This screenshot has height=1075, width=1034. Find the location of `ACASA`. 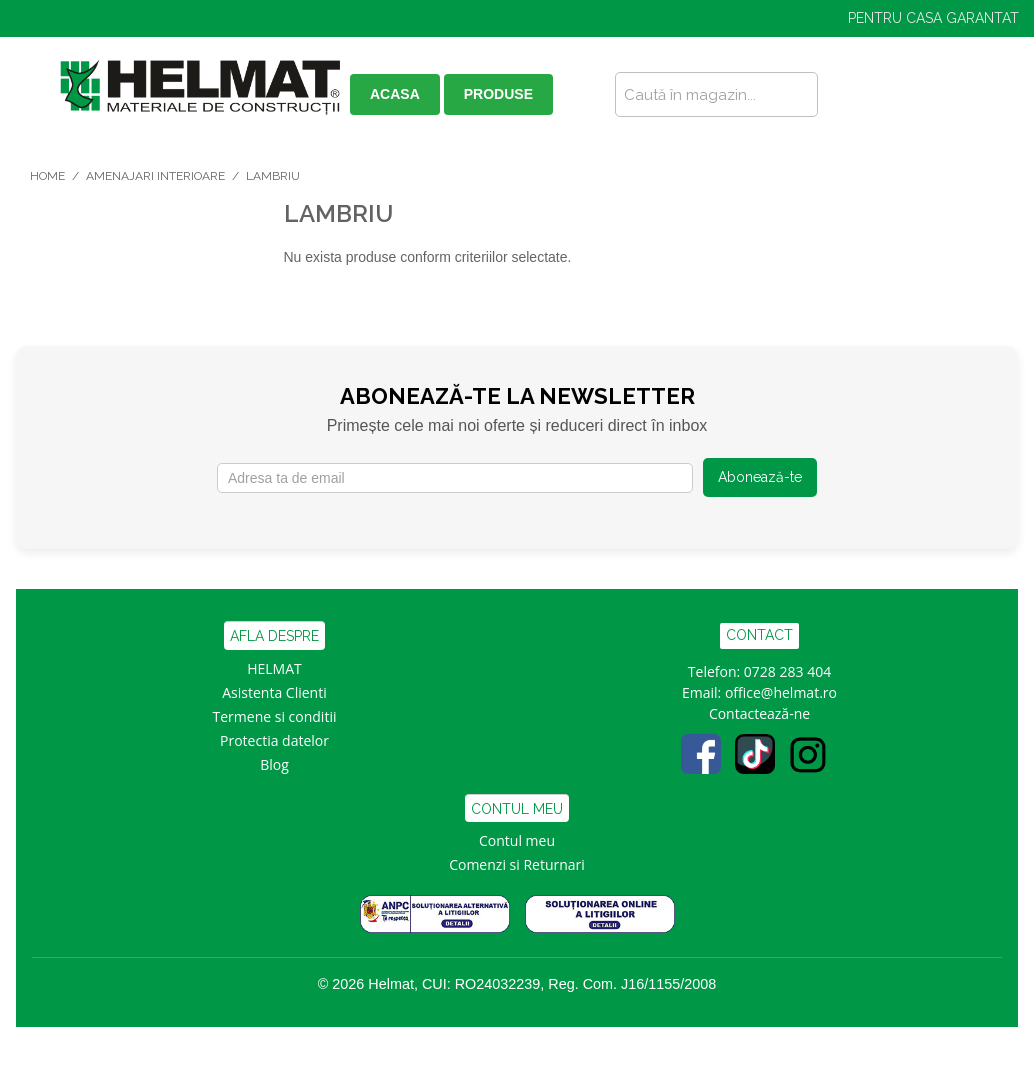

ACASA is located at coordinates (395, 94).